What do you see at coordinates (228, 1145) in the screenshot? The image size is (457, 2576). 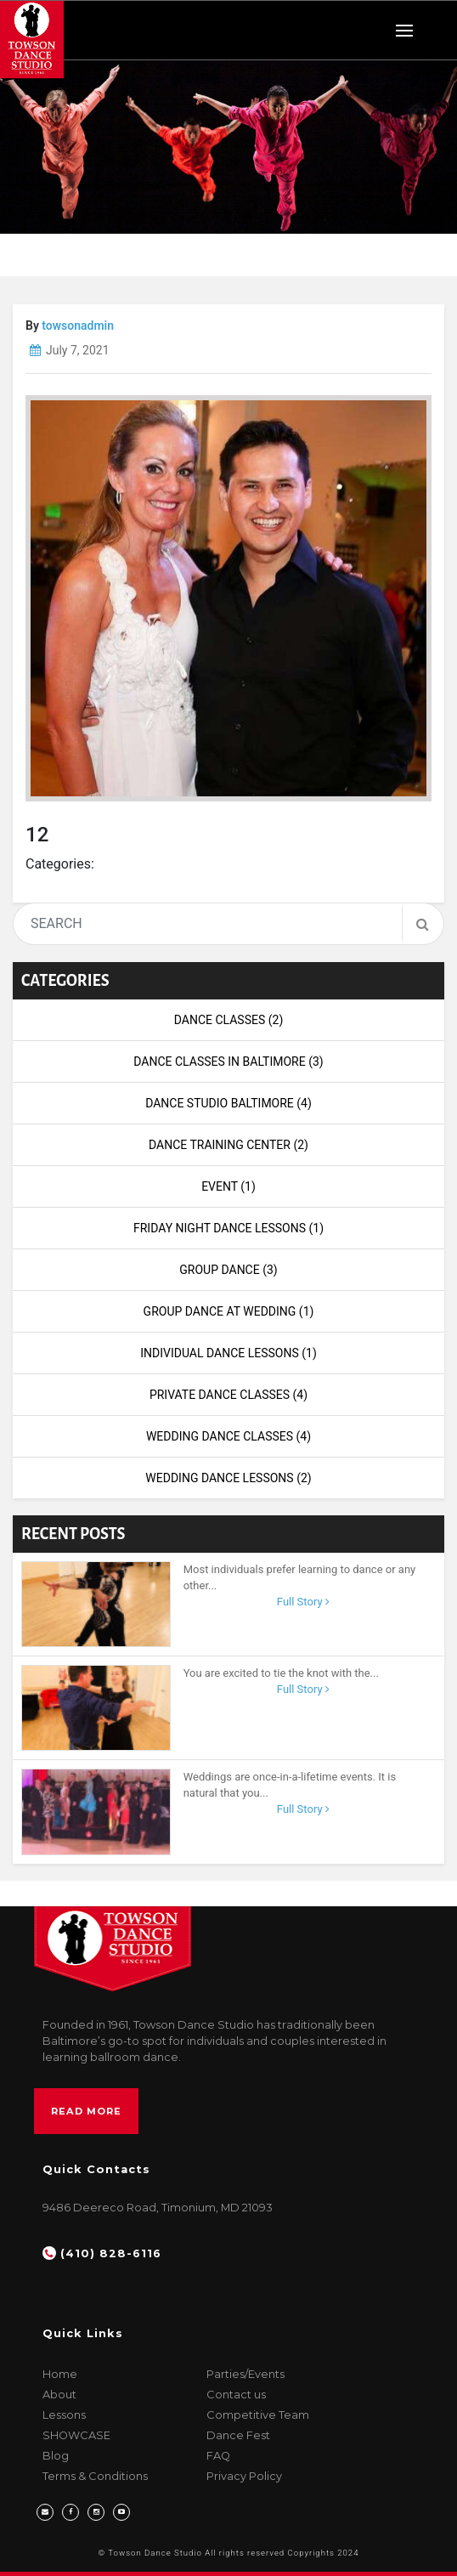 I see `dance training center` at bounding box center [228, 1145].